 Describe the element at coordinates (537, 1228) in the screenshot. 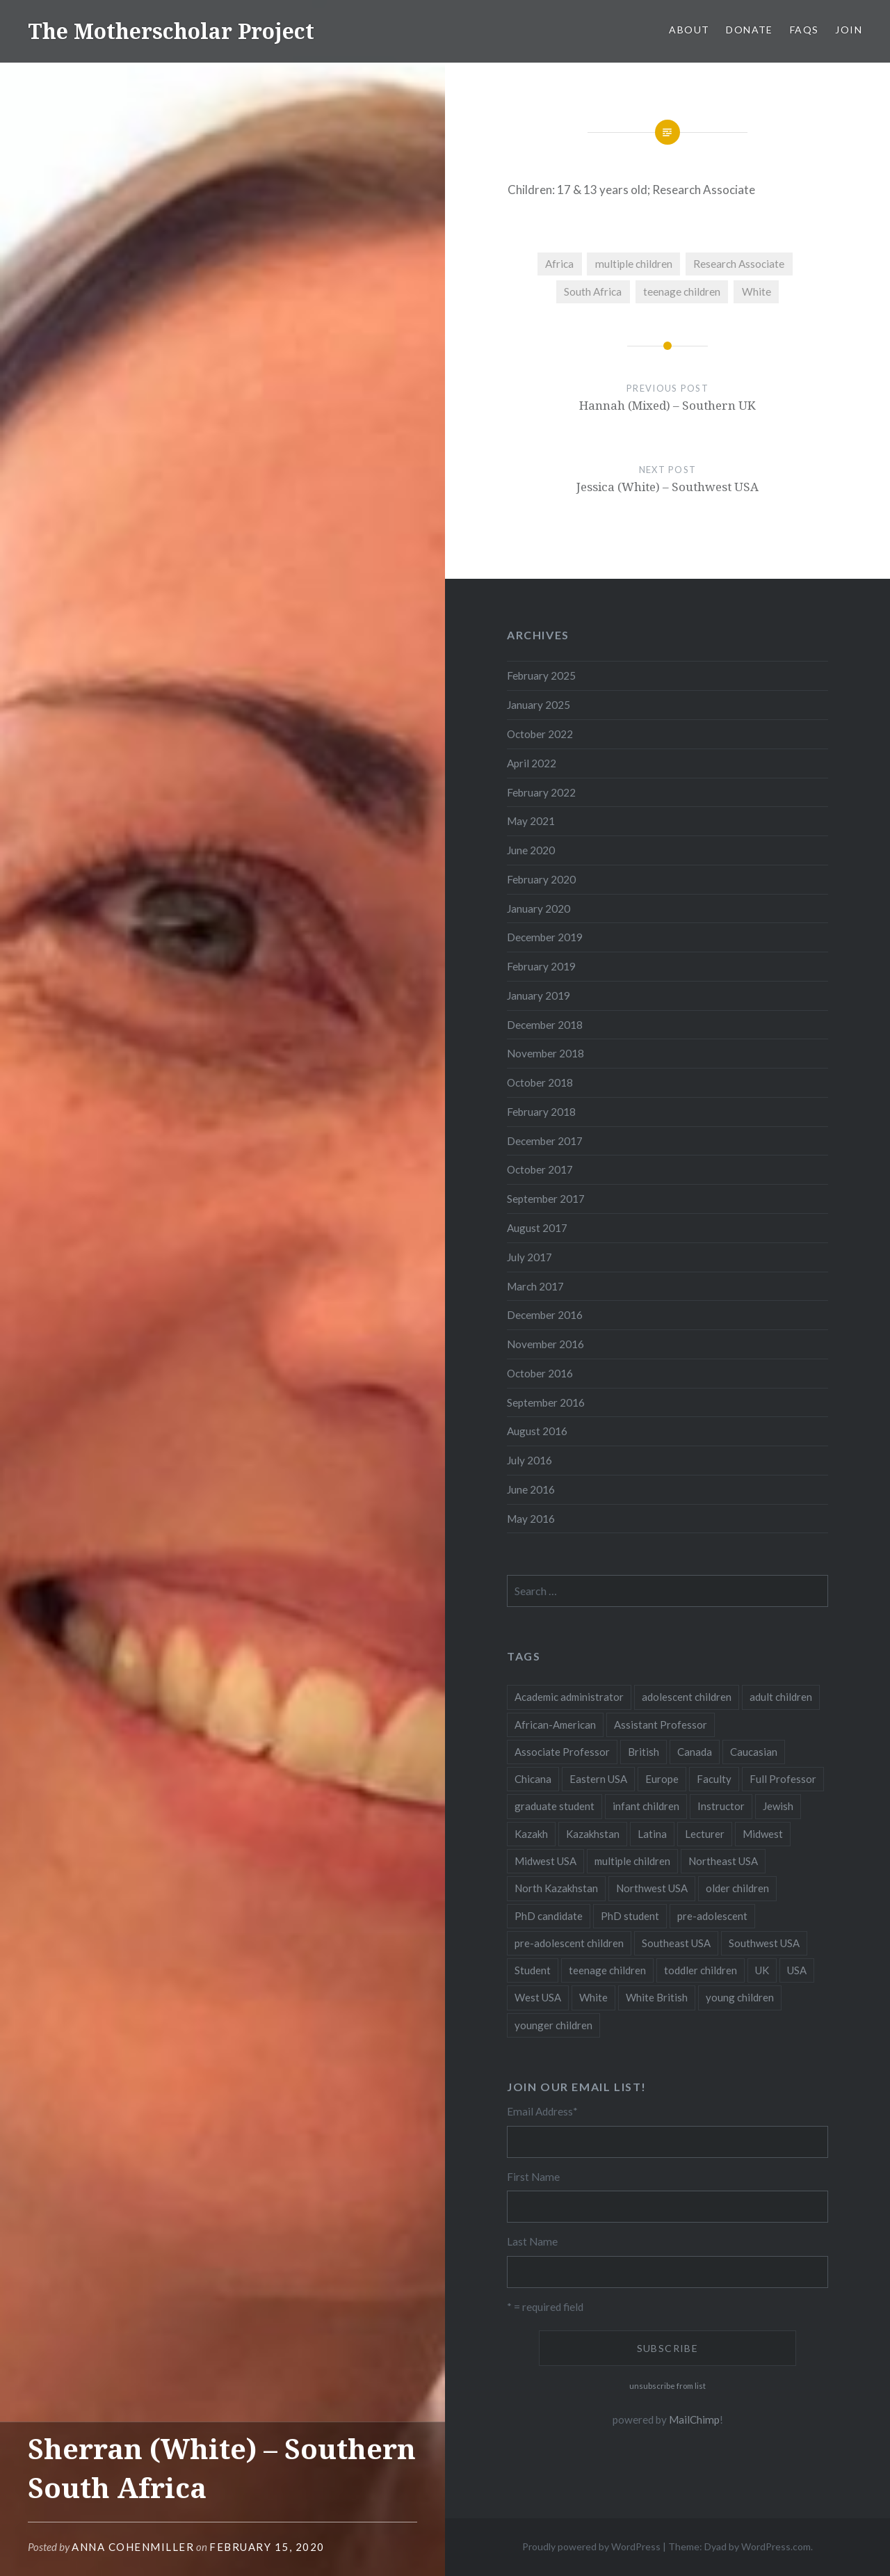

I see `August 2017` at that location.